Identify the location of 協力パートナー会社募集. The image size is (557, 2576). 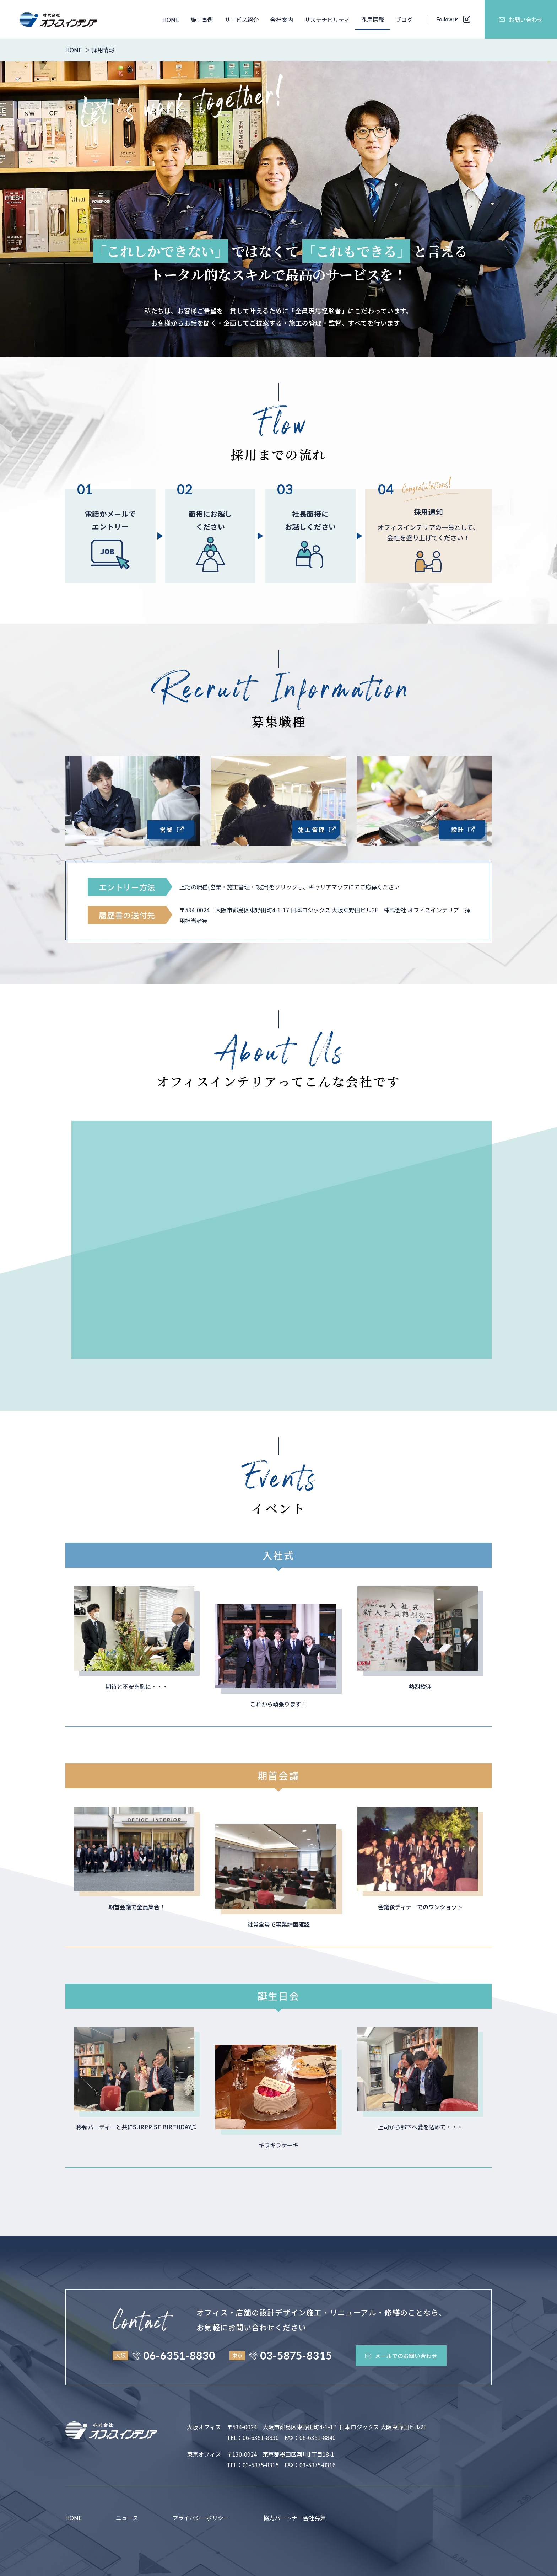
(294, 2517).